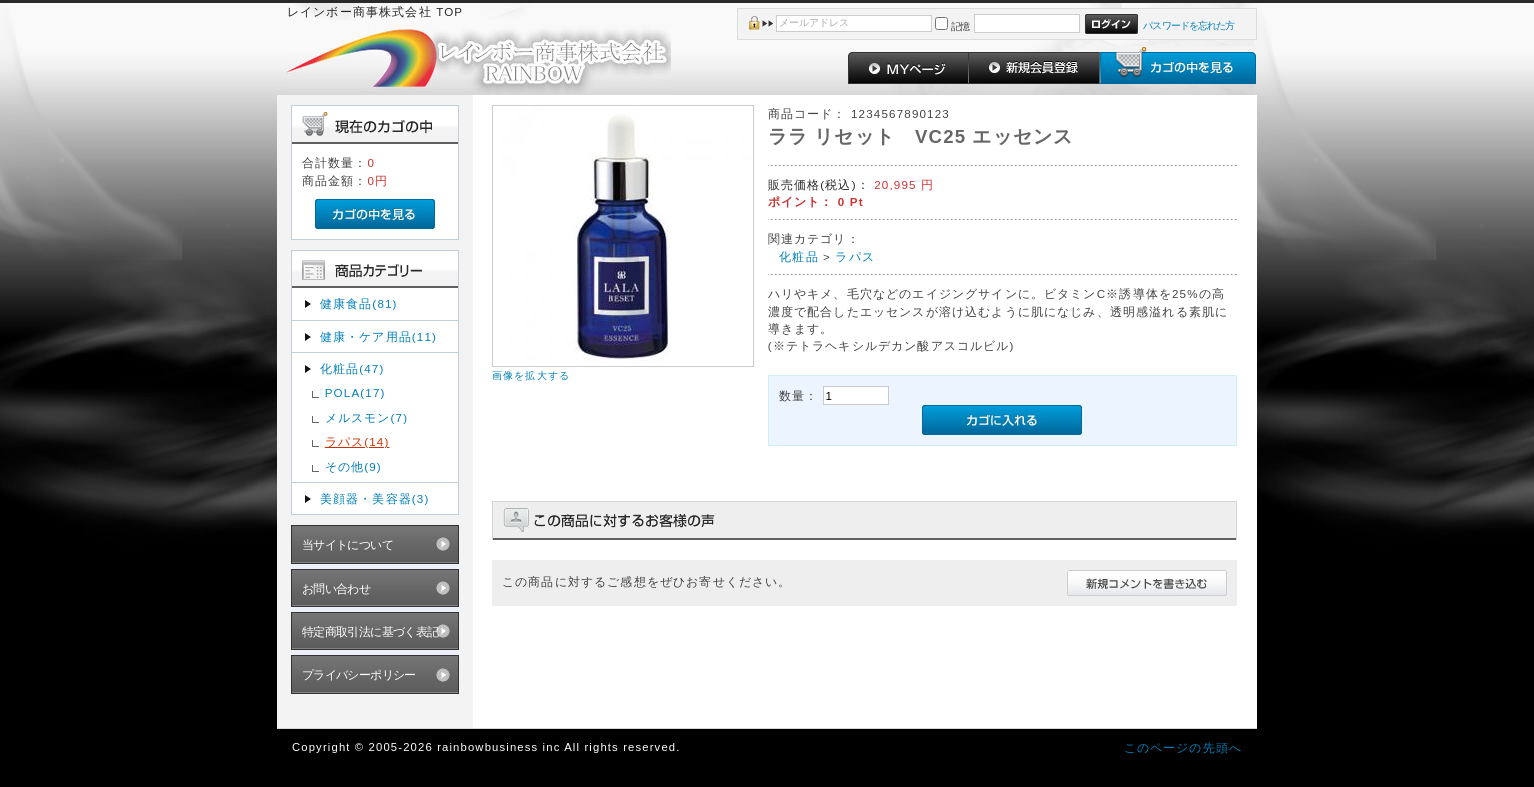 This screenshot has width=1534, height=787. Describe the element at coordinates (366, 417) in the screenshot. I see `メルスモン(7)` at that location.